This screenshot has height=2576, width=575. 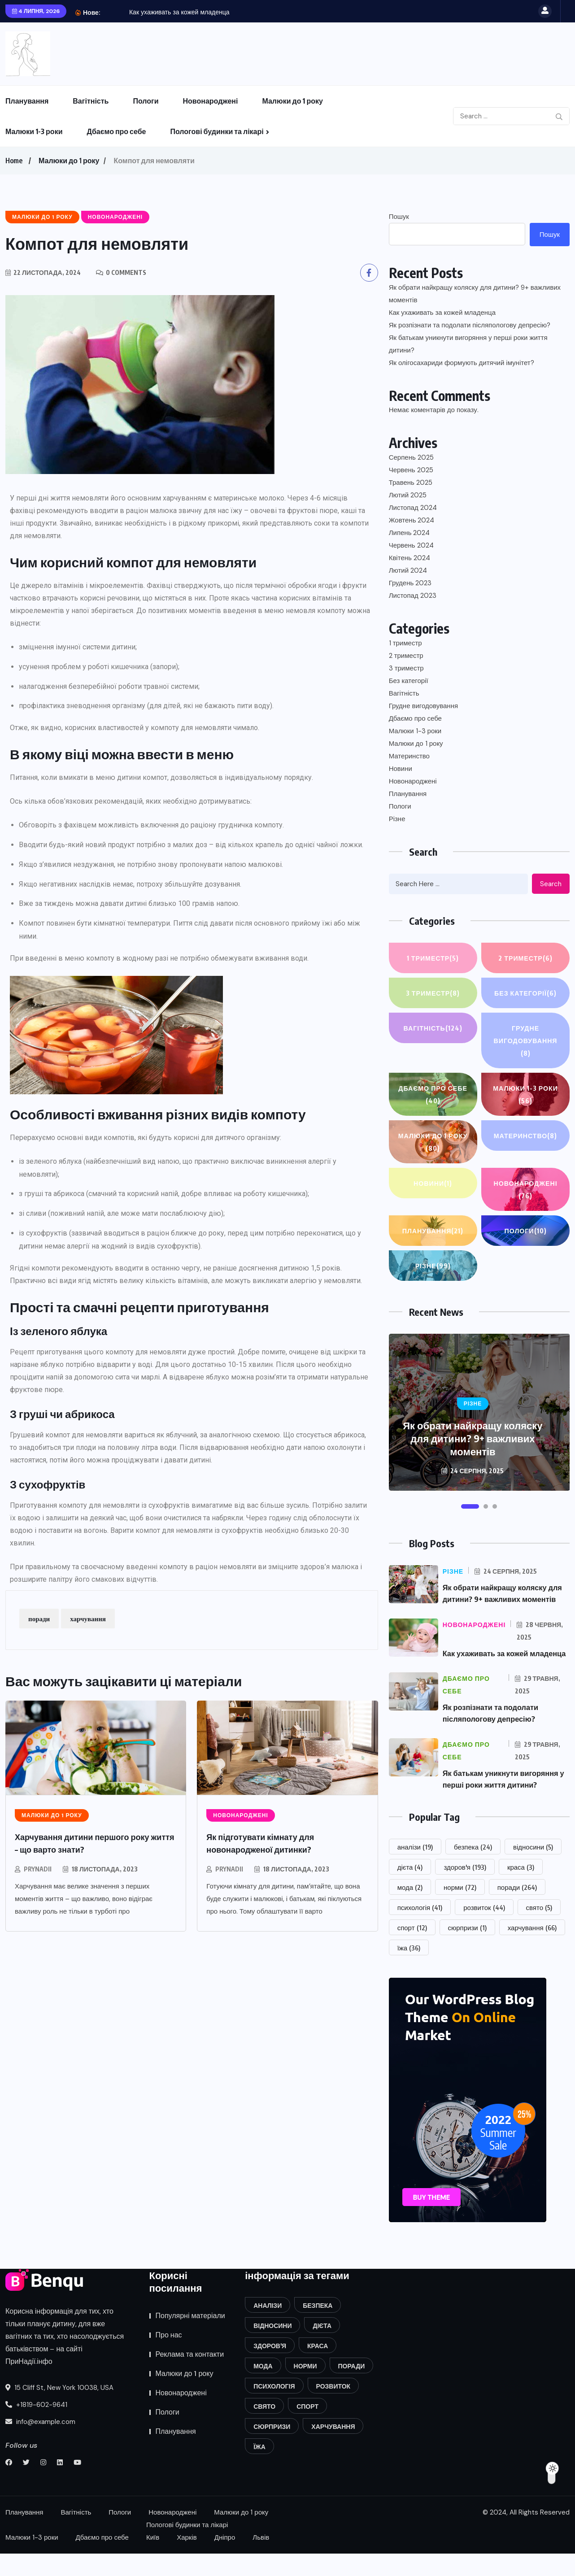 I want to click on Червень 2025, so click(x=411, y=470).